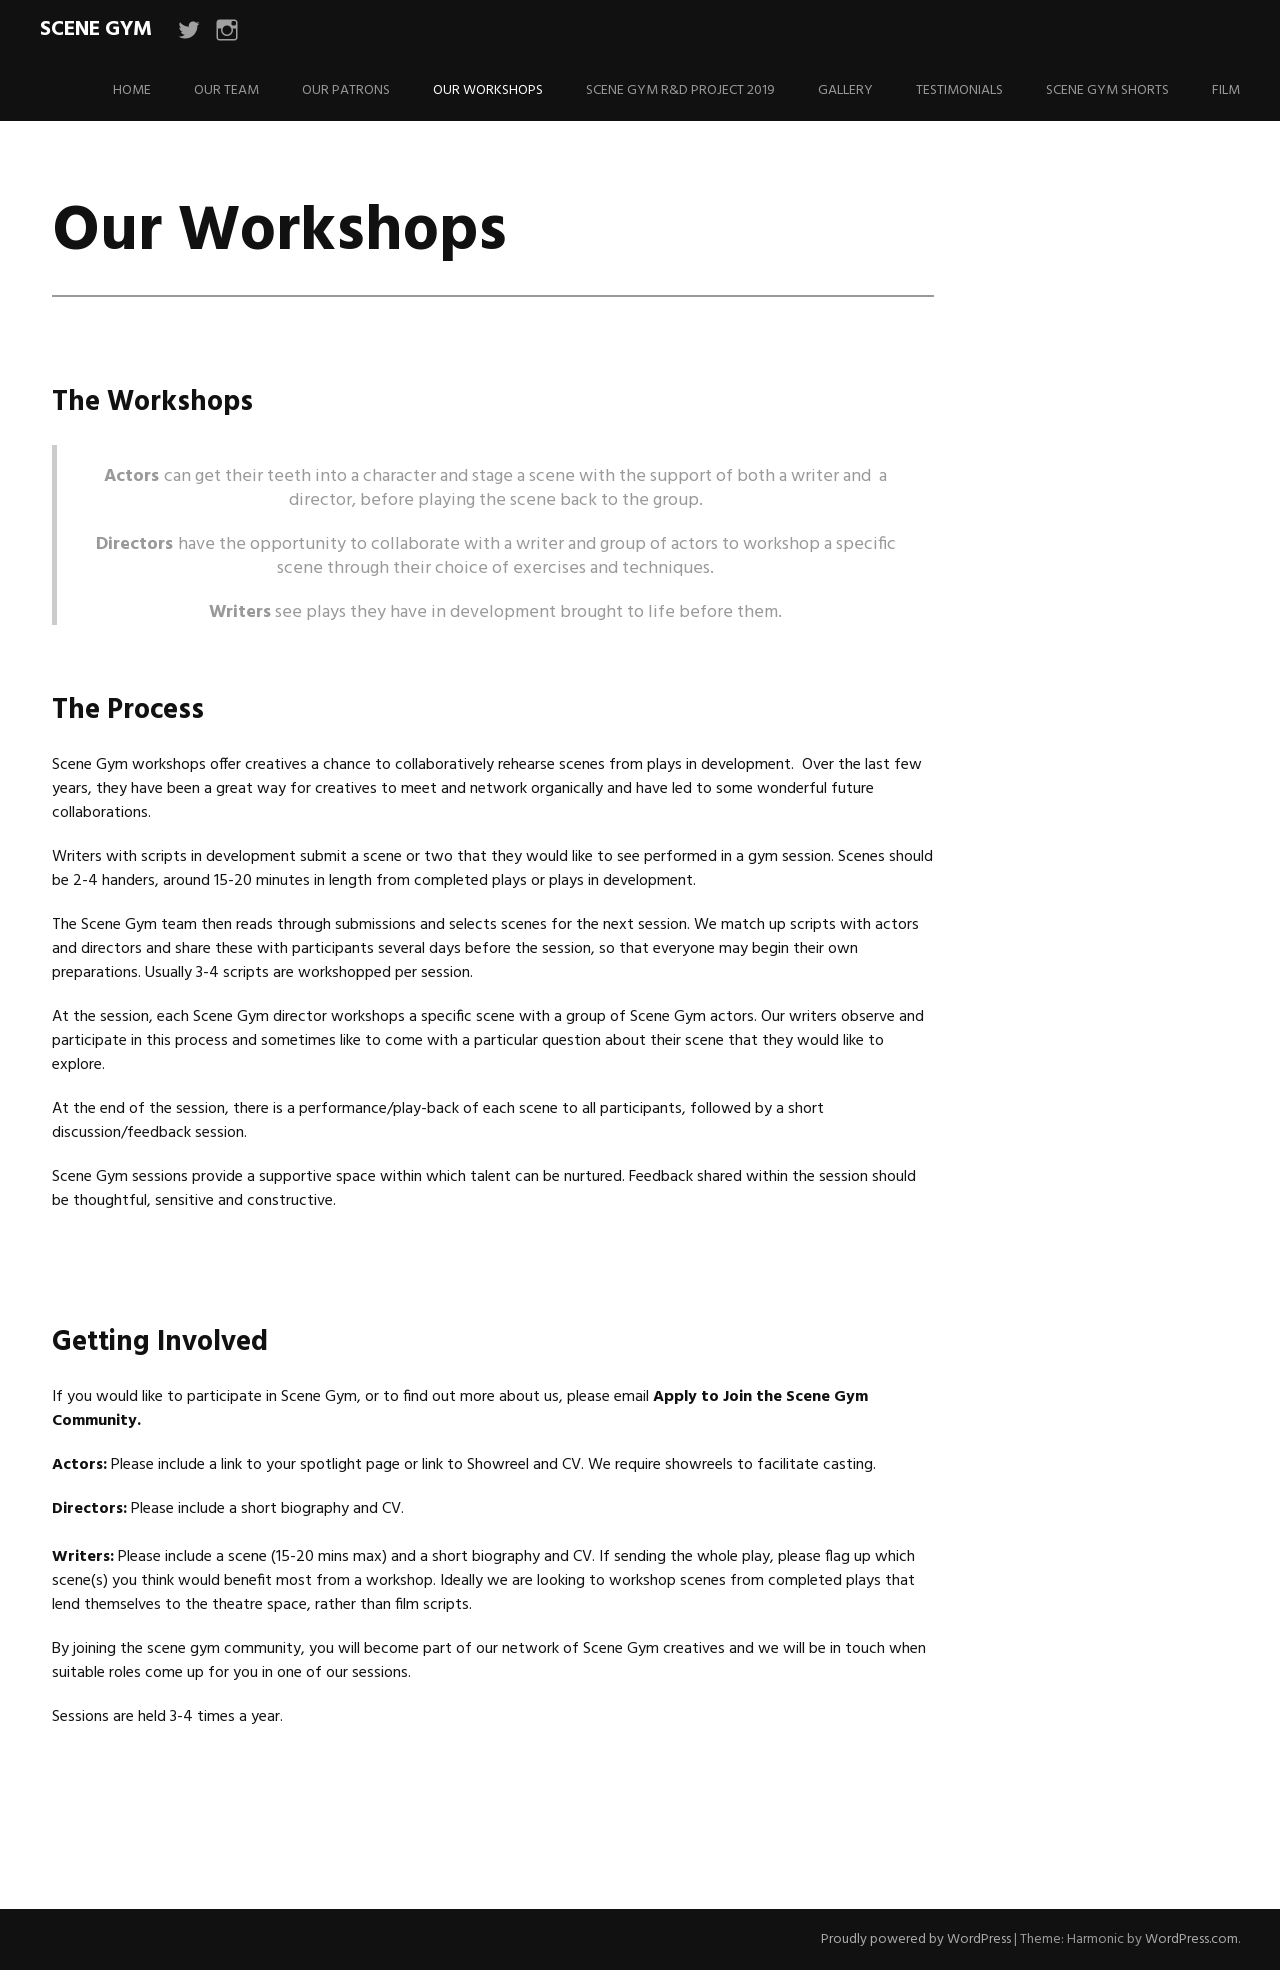  I want to click on Gallery, so click(845, 90).